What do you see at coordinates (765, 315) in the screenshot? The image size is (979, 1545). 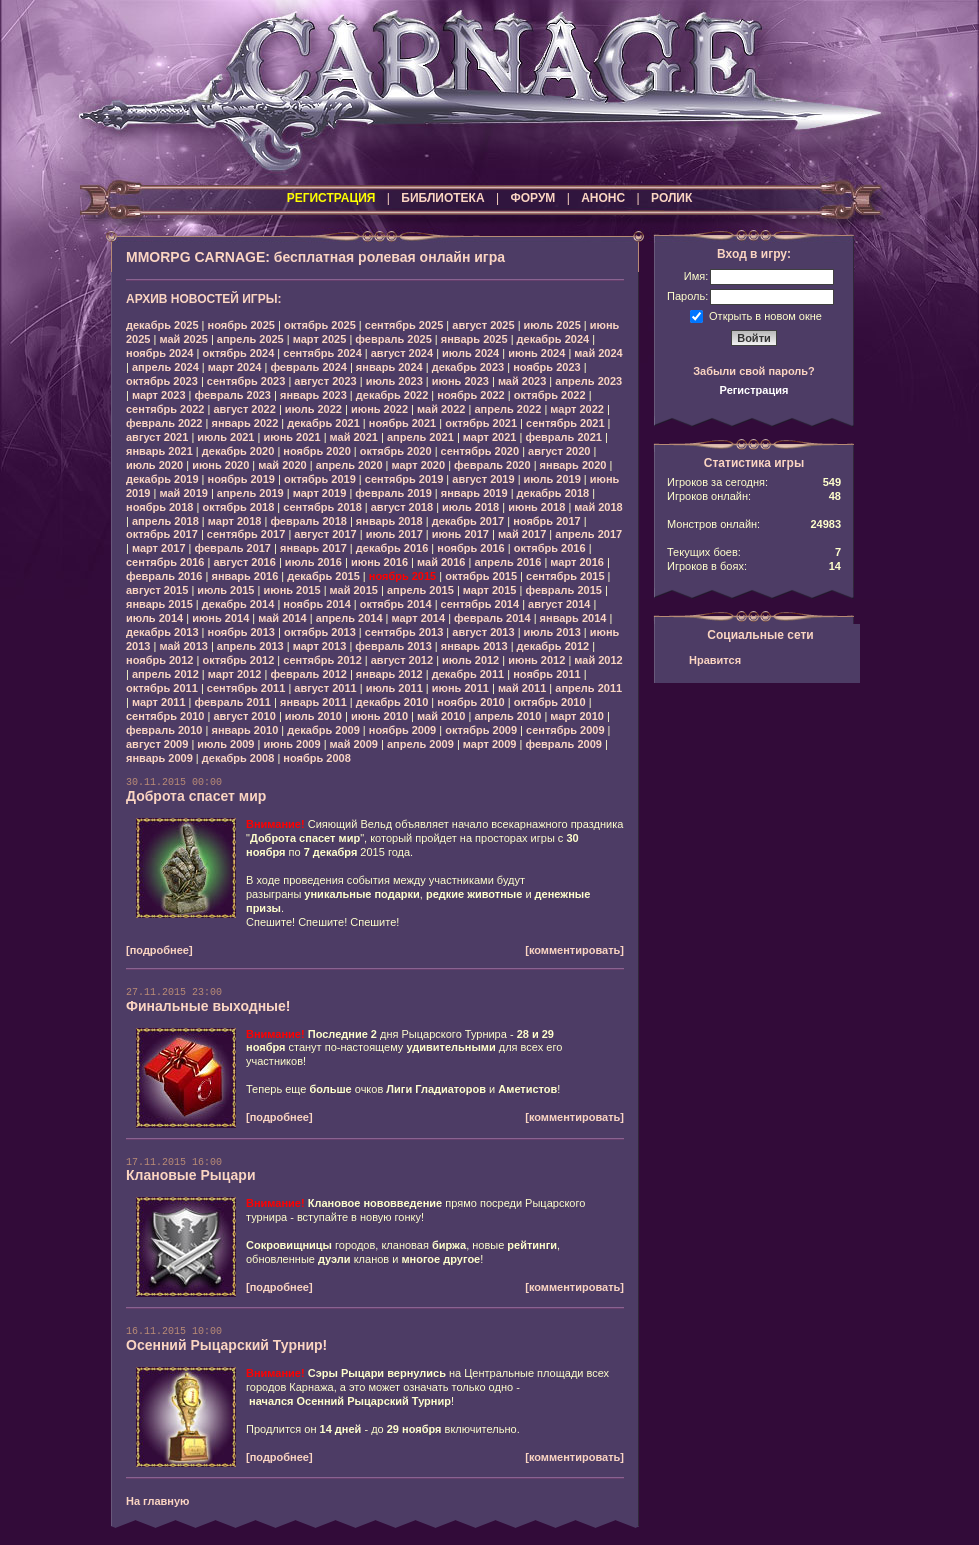 I see `Открыть в новом окне` at bounding box center [765, 315].